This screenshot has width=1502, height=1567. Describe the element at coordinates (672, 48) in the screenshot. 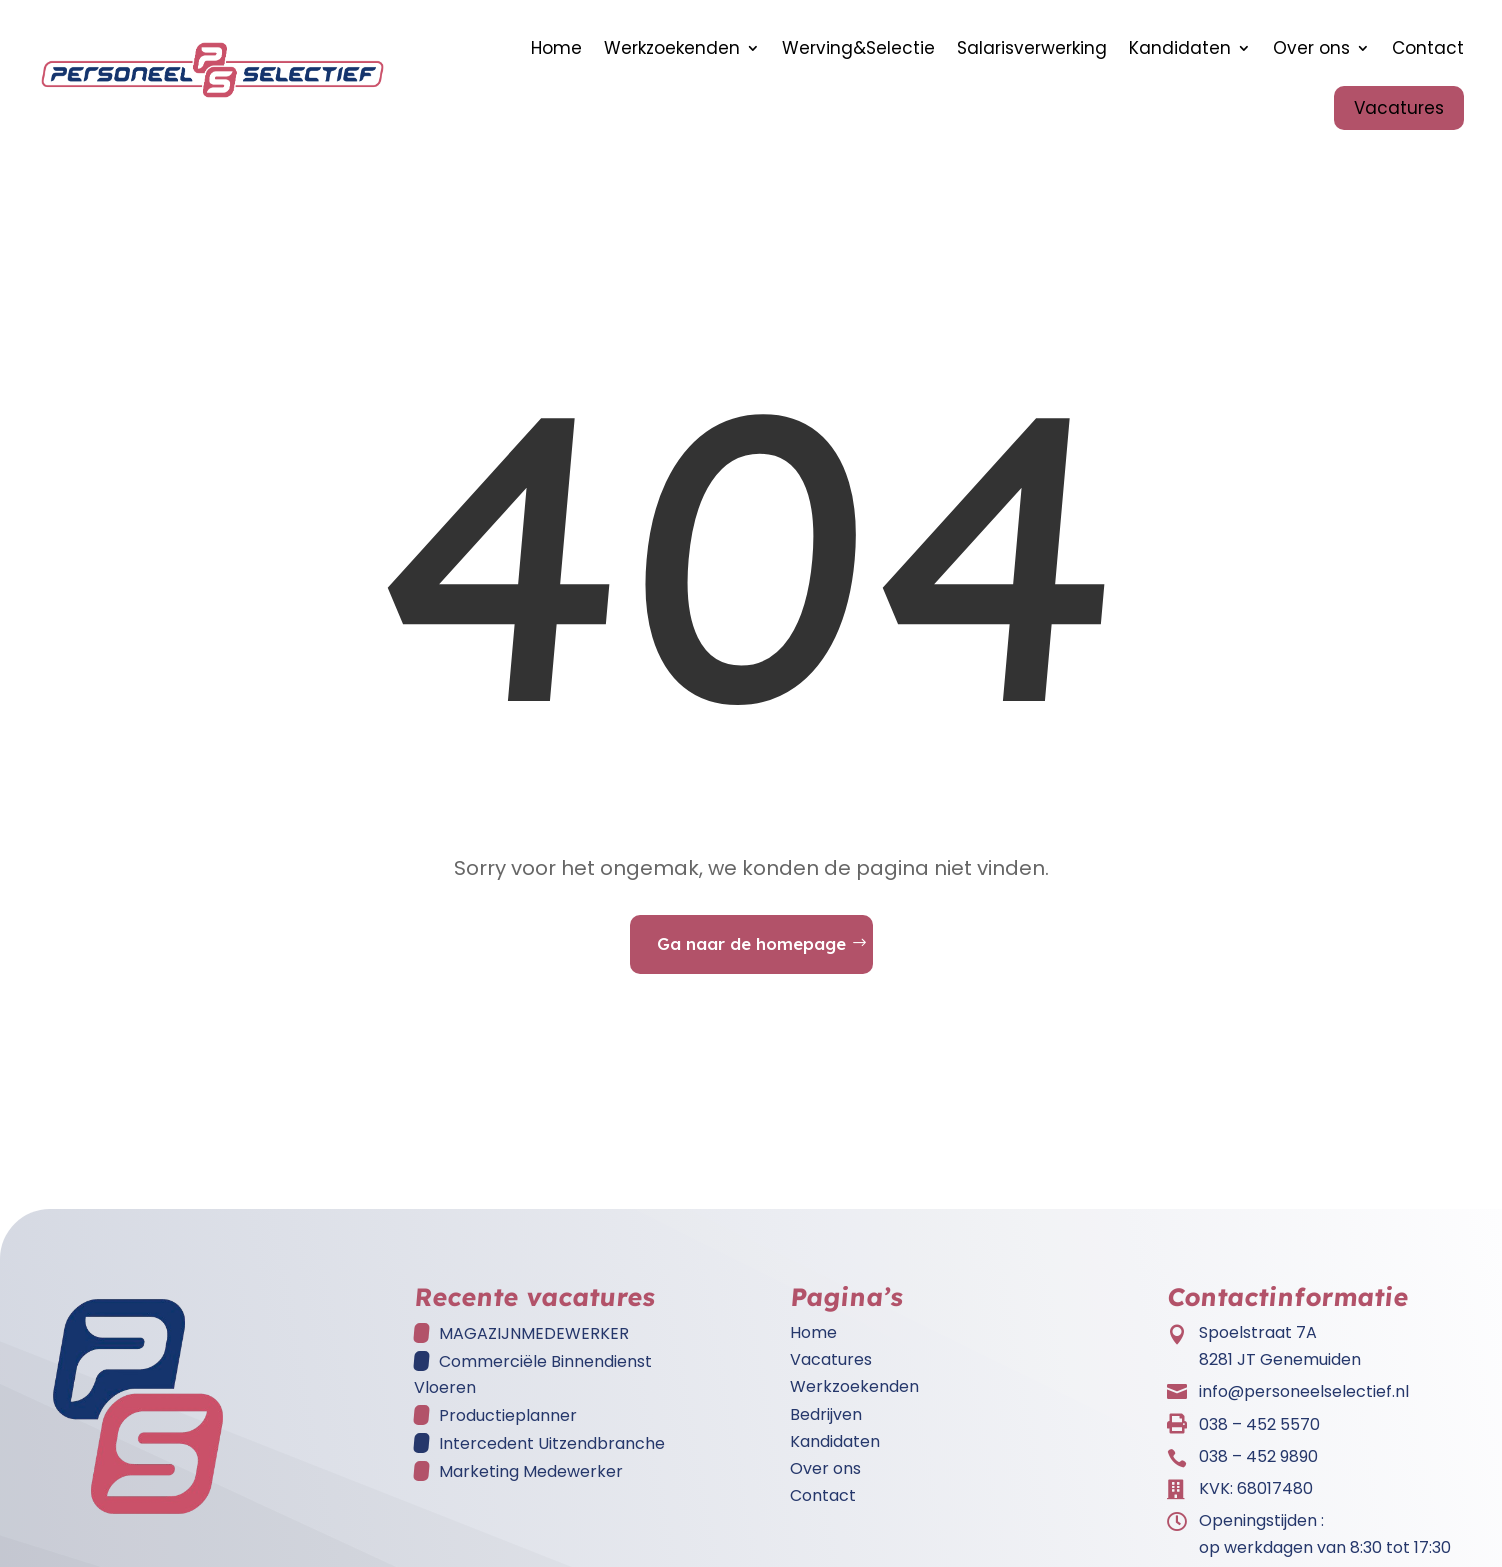

I see `Werkzoekenden` at that location.